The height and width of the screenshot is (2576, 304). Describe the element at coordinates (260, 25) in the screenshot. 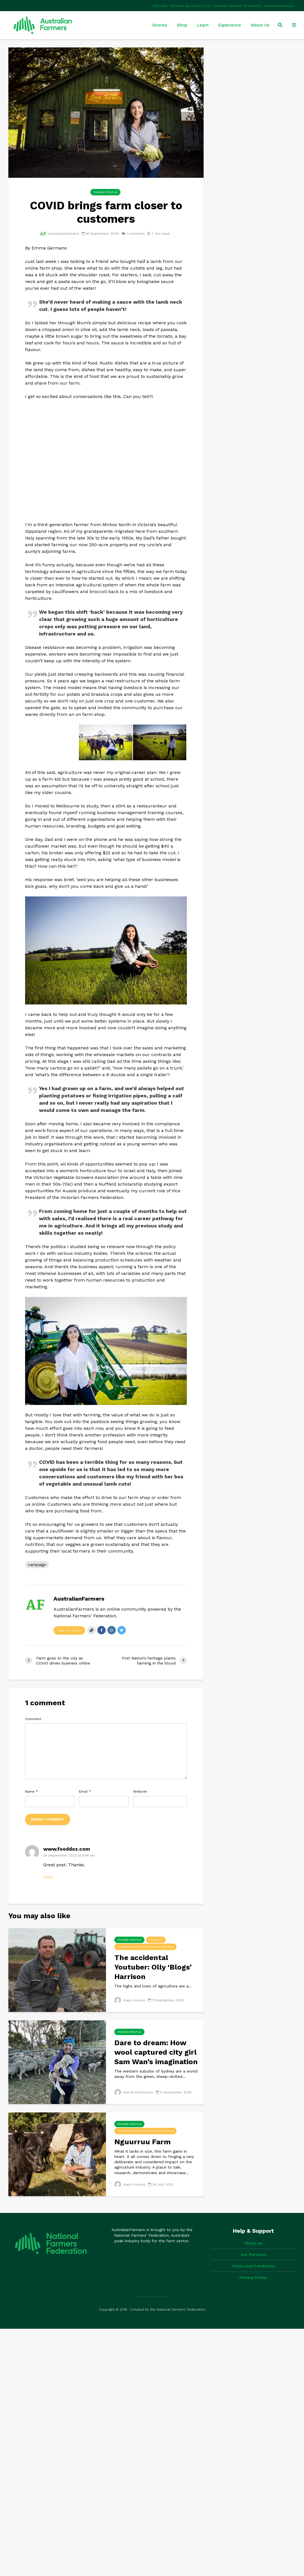

I see `About Us` at that location.